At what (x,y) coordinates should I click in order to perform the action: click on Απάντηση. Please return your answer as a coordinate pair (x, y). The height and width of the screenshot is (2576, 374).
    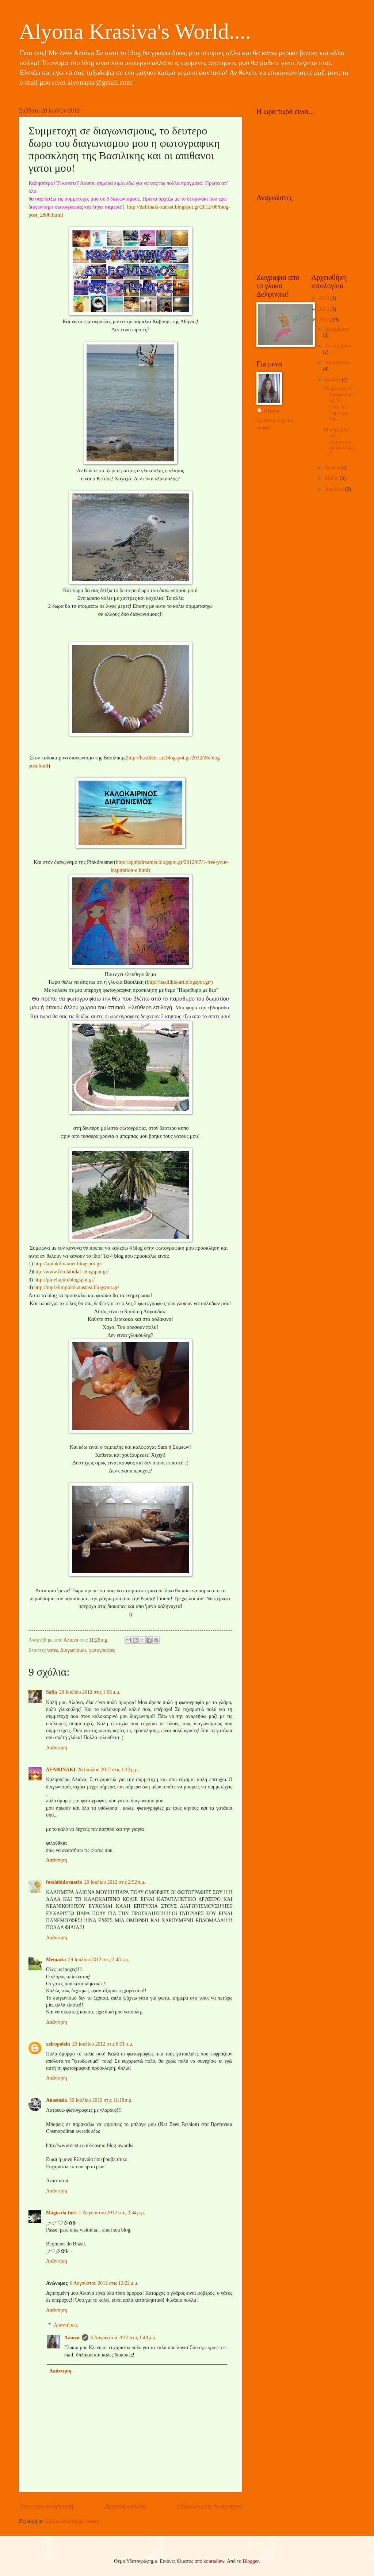
    Looking at the image, I should click on (56, 1747).